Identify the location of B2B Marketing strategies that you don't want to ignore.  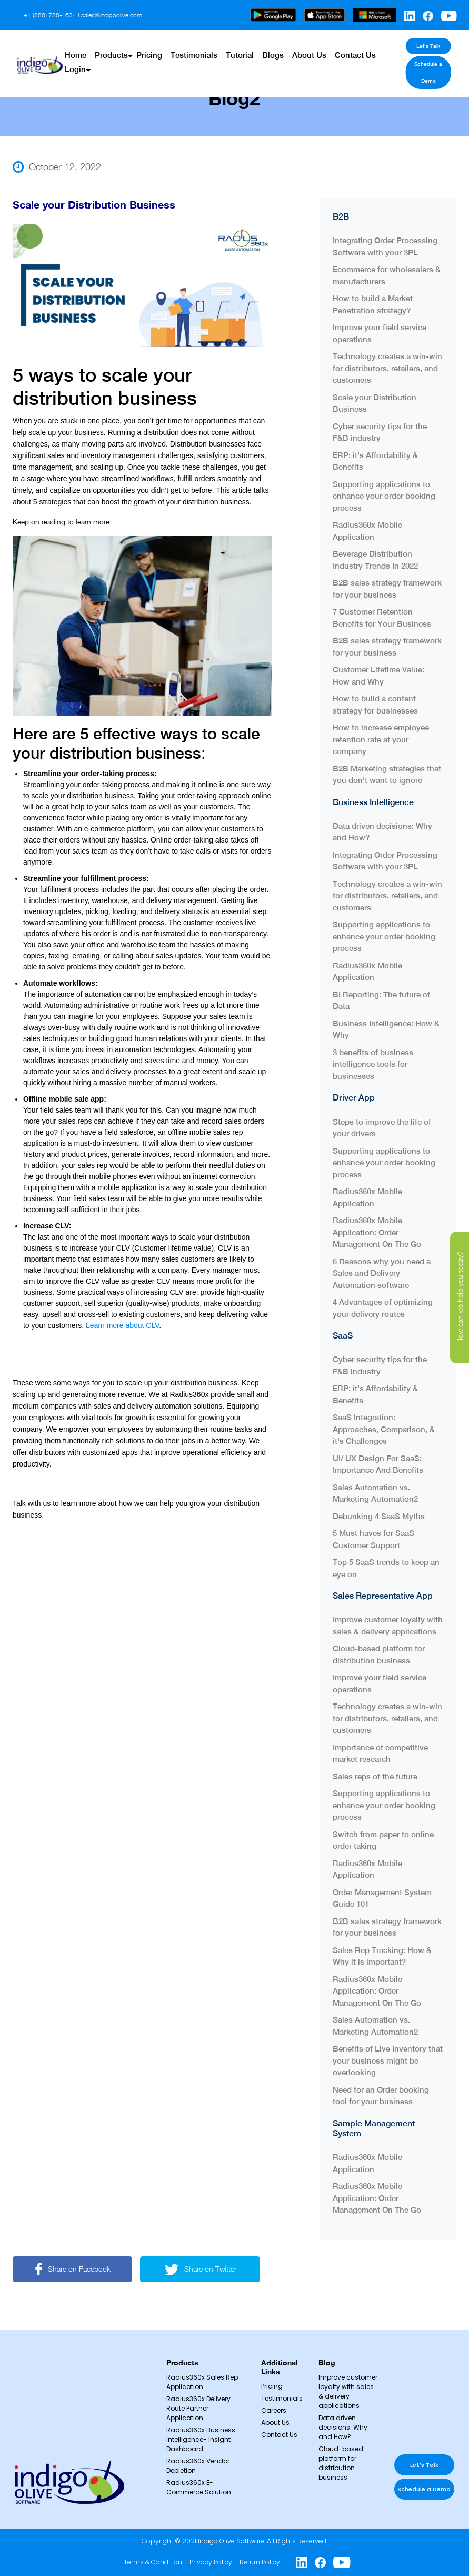
(387, 774).